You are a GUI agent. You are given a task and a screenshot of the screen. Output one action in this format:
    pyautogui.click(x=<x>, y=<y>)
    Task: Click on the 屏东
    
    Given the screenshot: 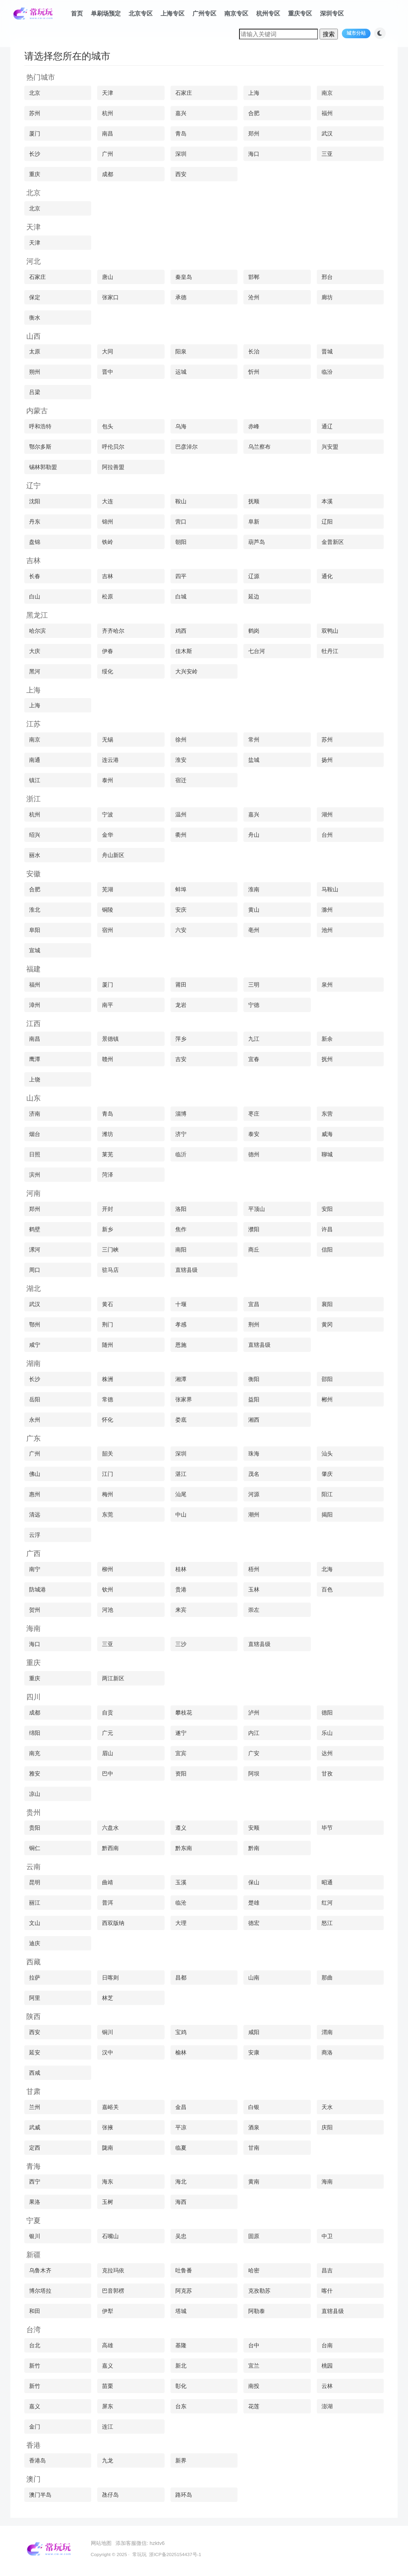 What is the action you would take?
    pyautogui.click(x=107, y=2406)
    